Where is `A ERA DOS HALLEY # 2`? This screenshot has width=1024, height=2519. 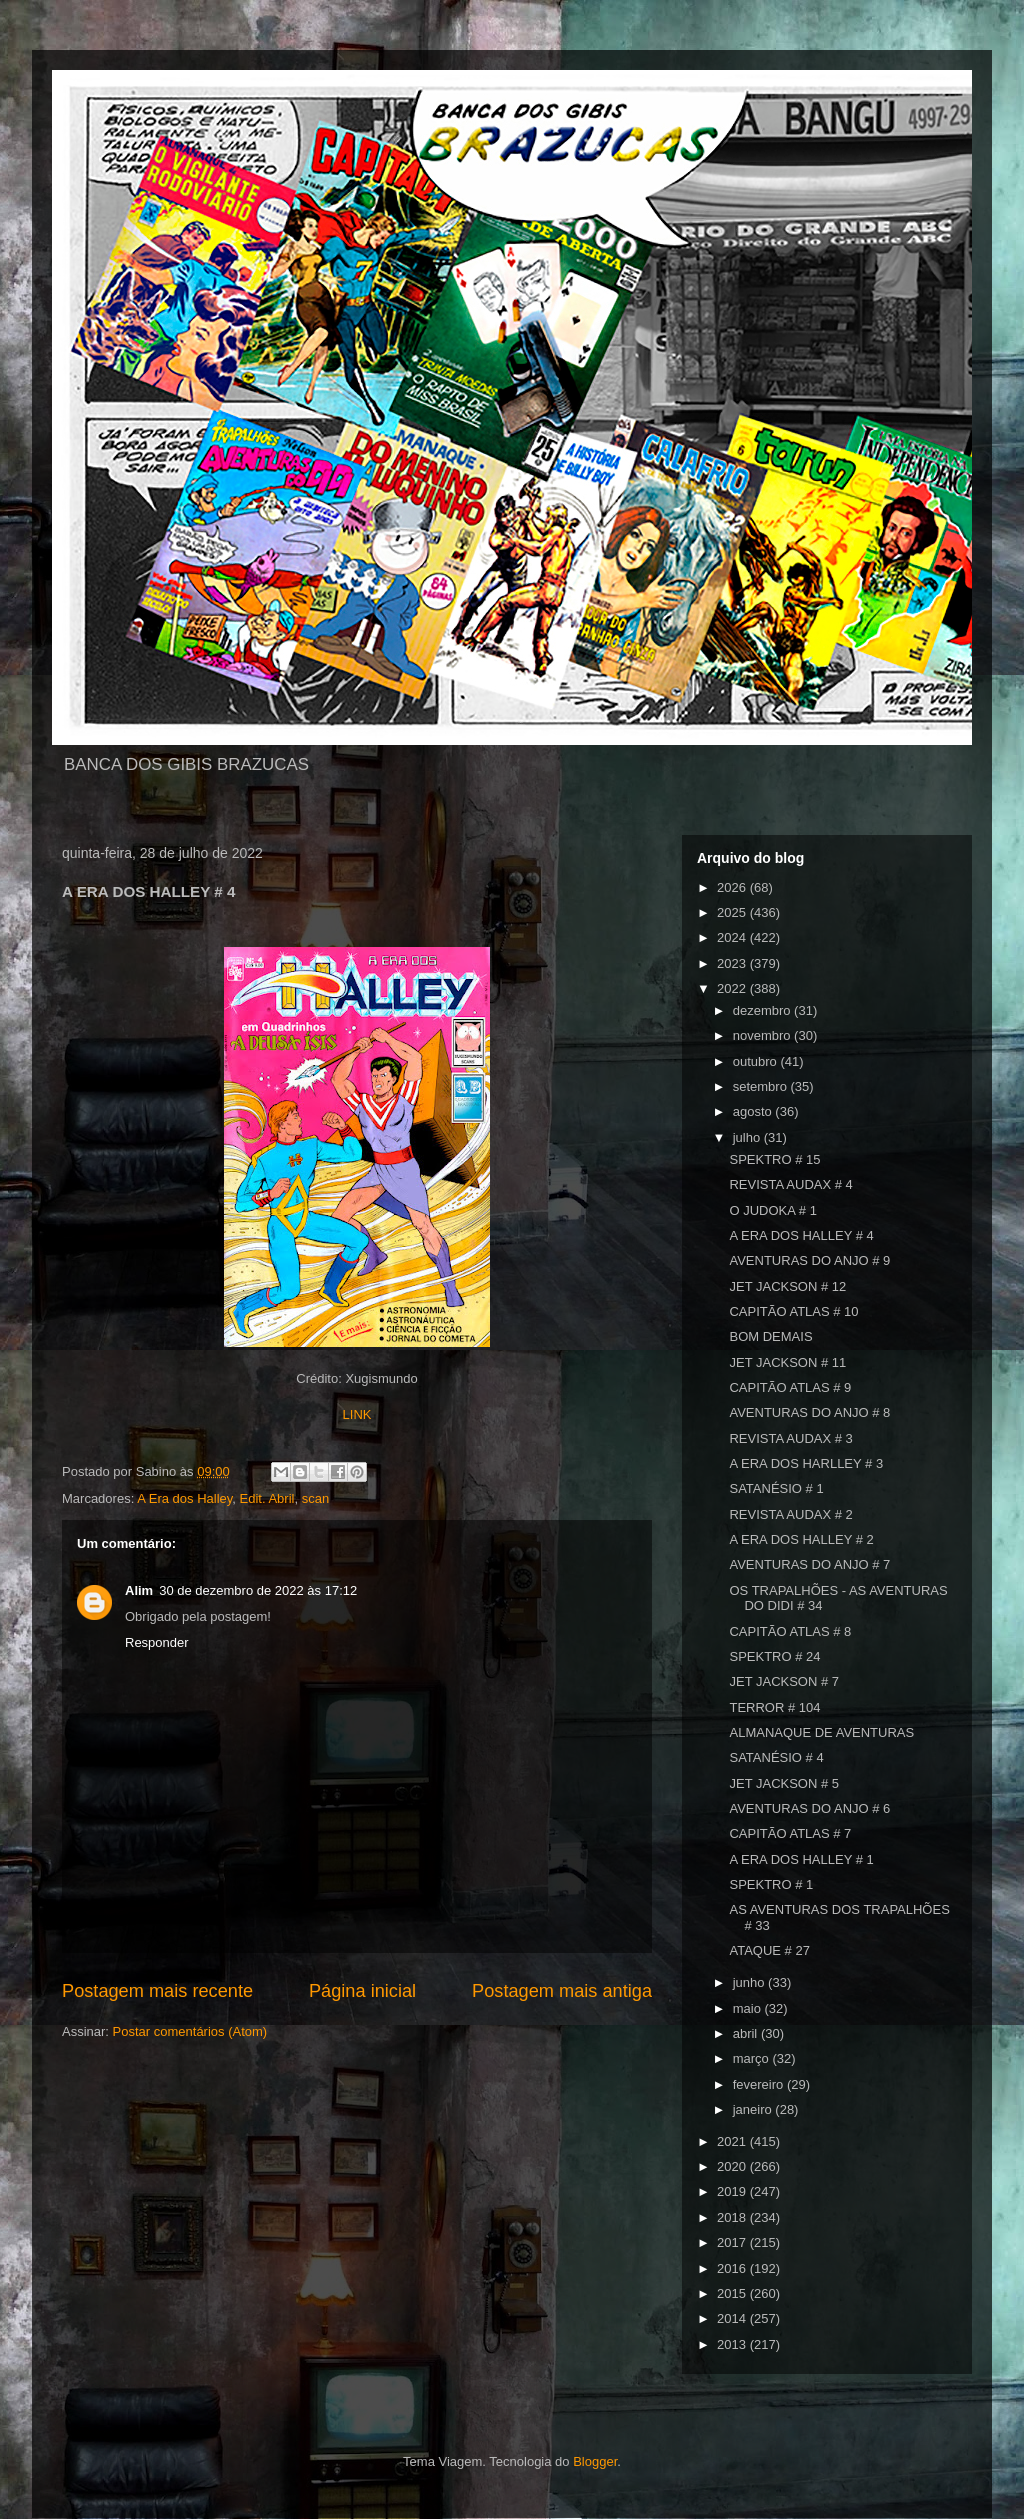 A ERA DOS HALLEY # 2 is located at coordinates (801, 1539).